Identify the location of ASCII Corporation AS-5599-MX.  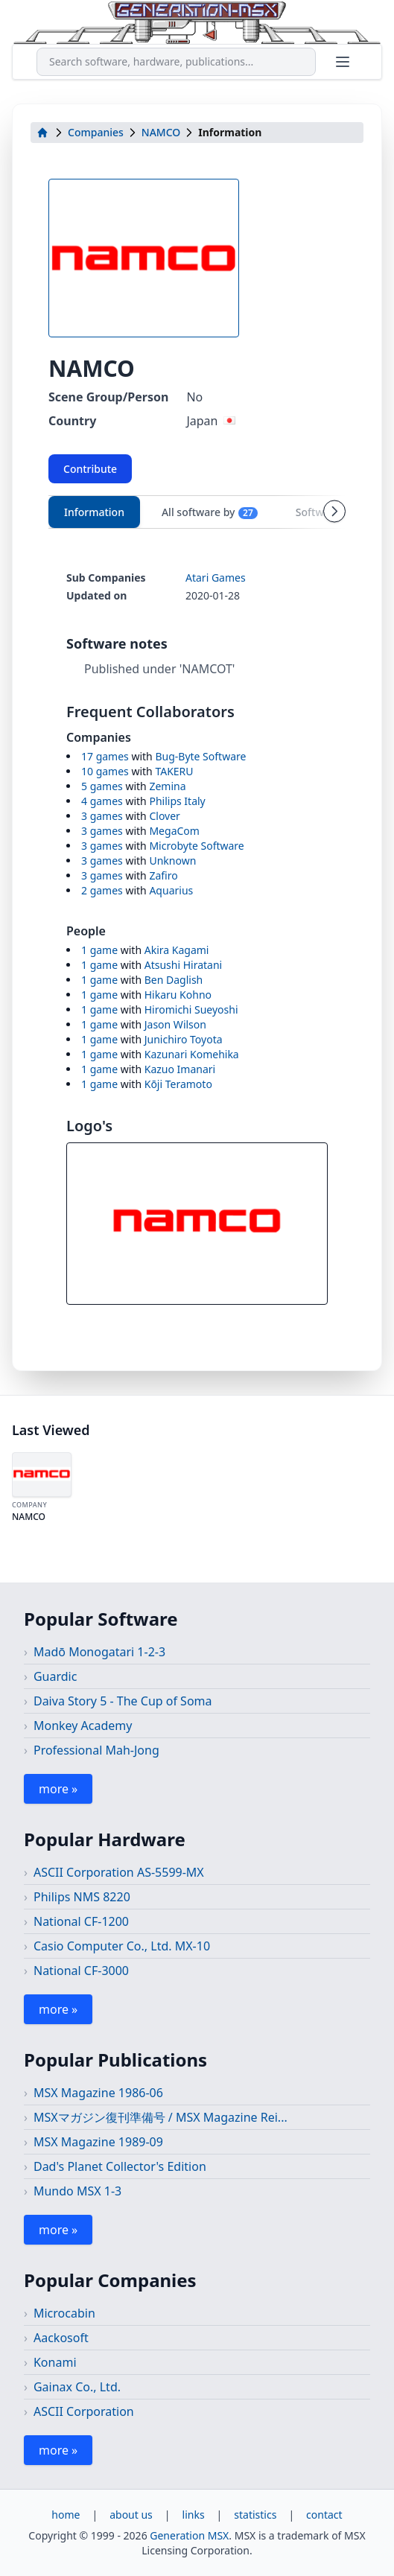
(119, 1872).